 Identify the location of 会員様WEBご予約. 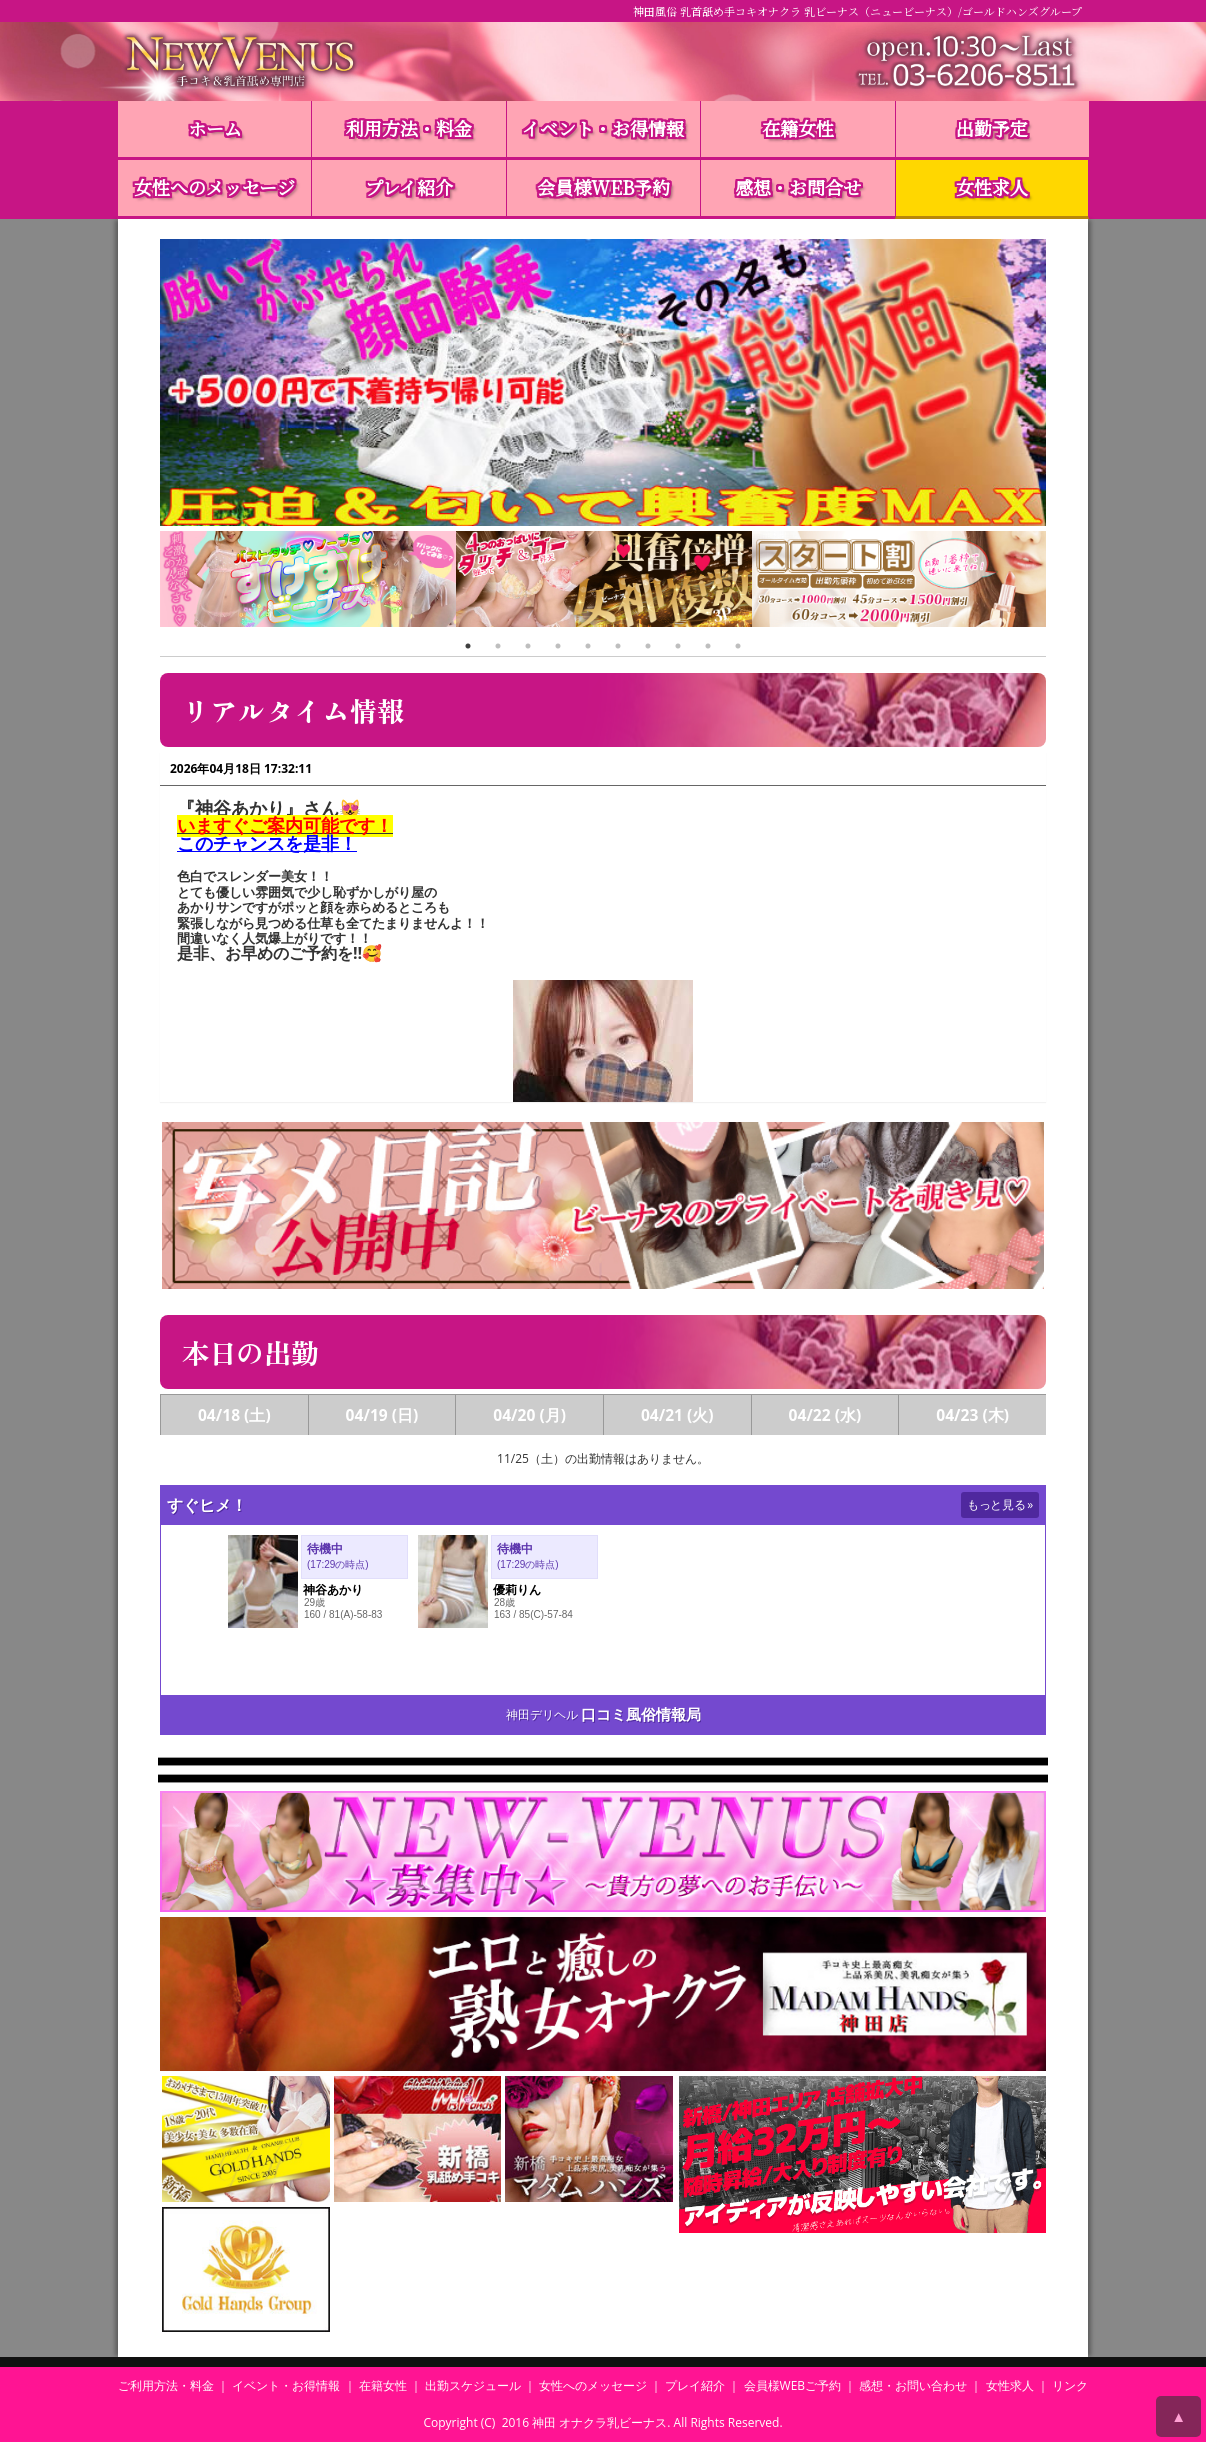
(793, 2385).